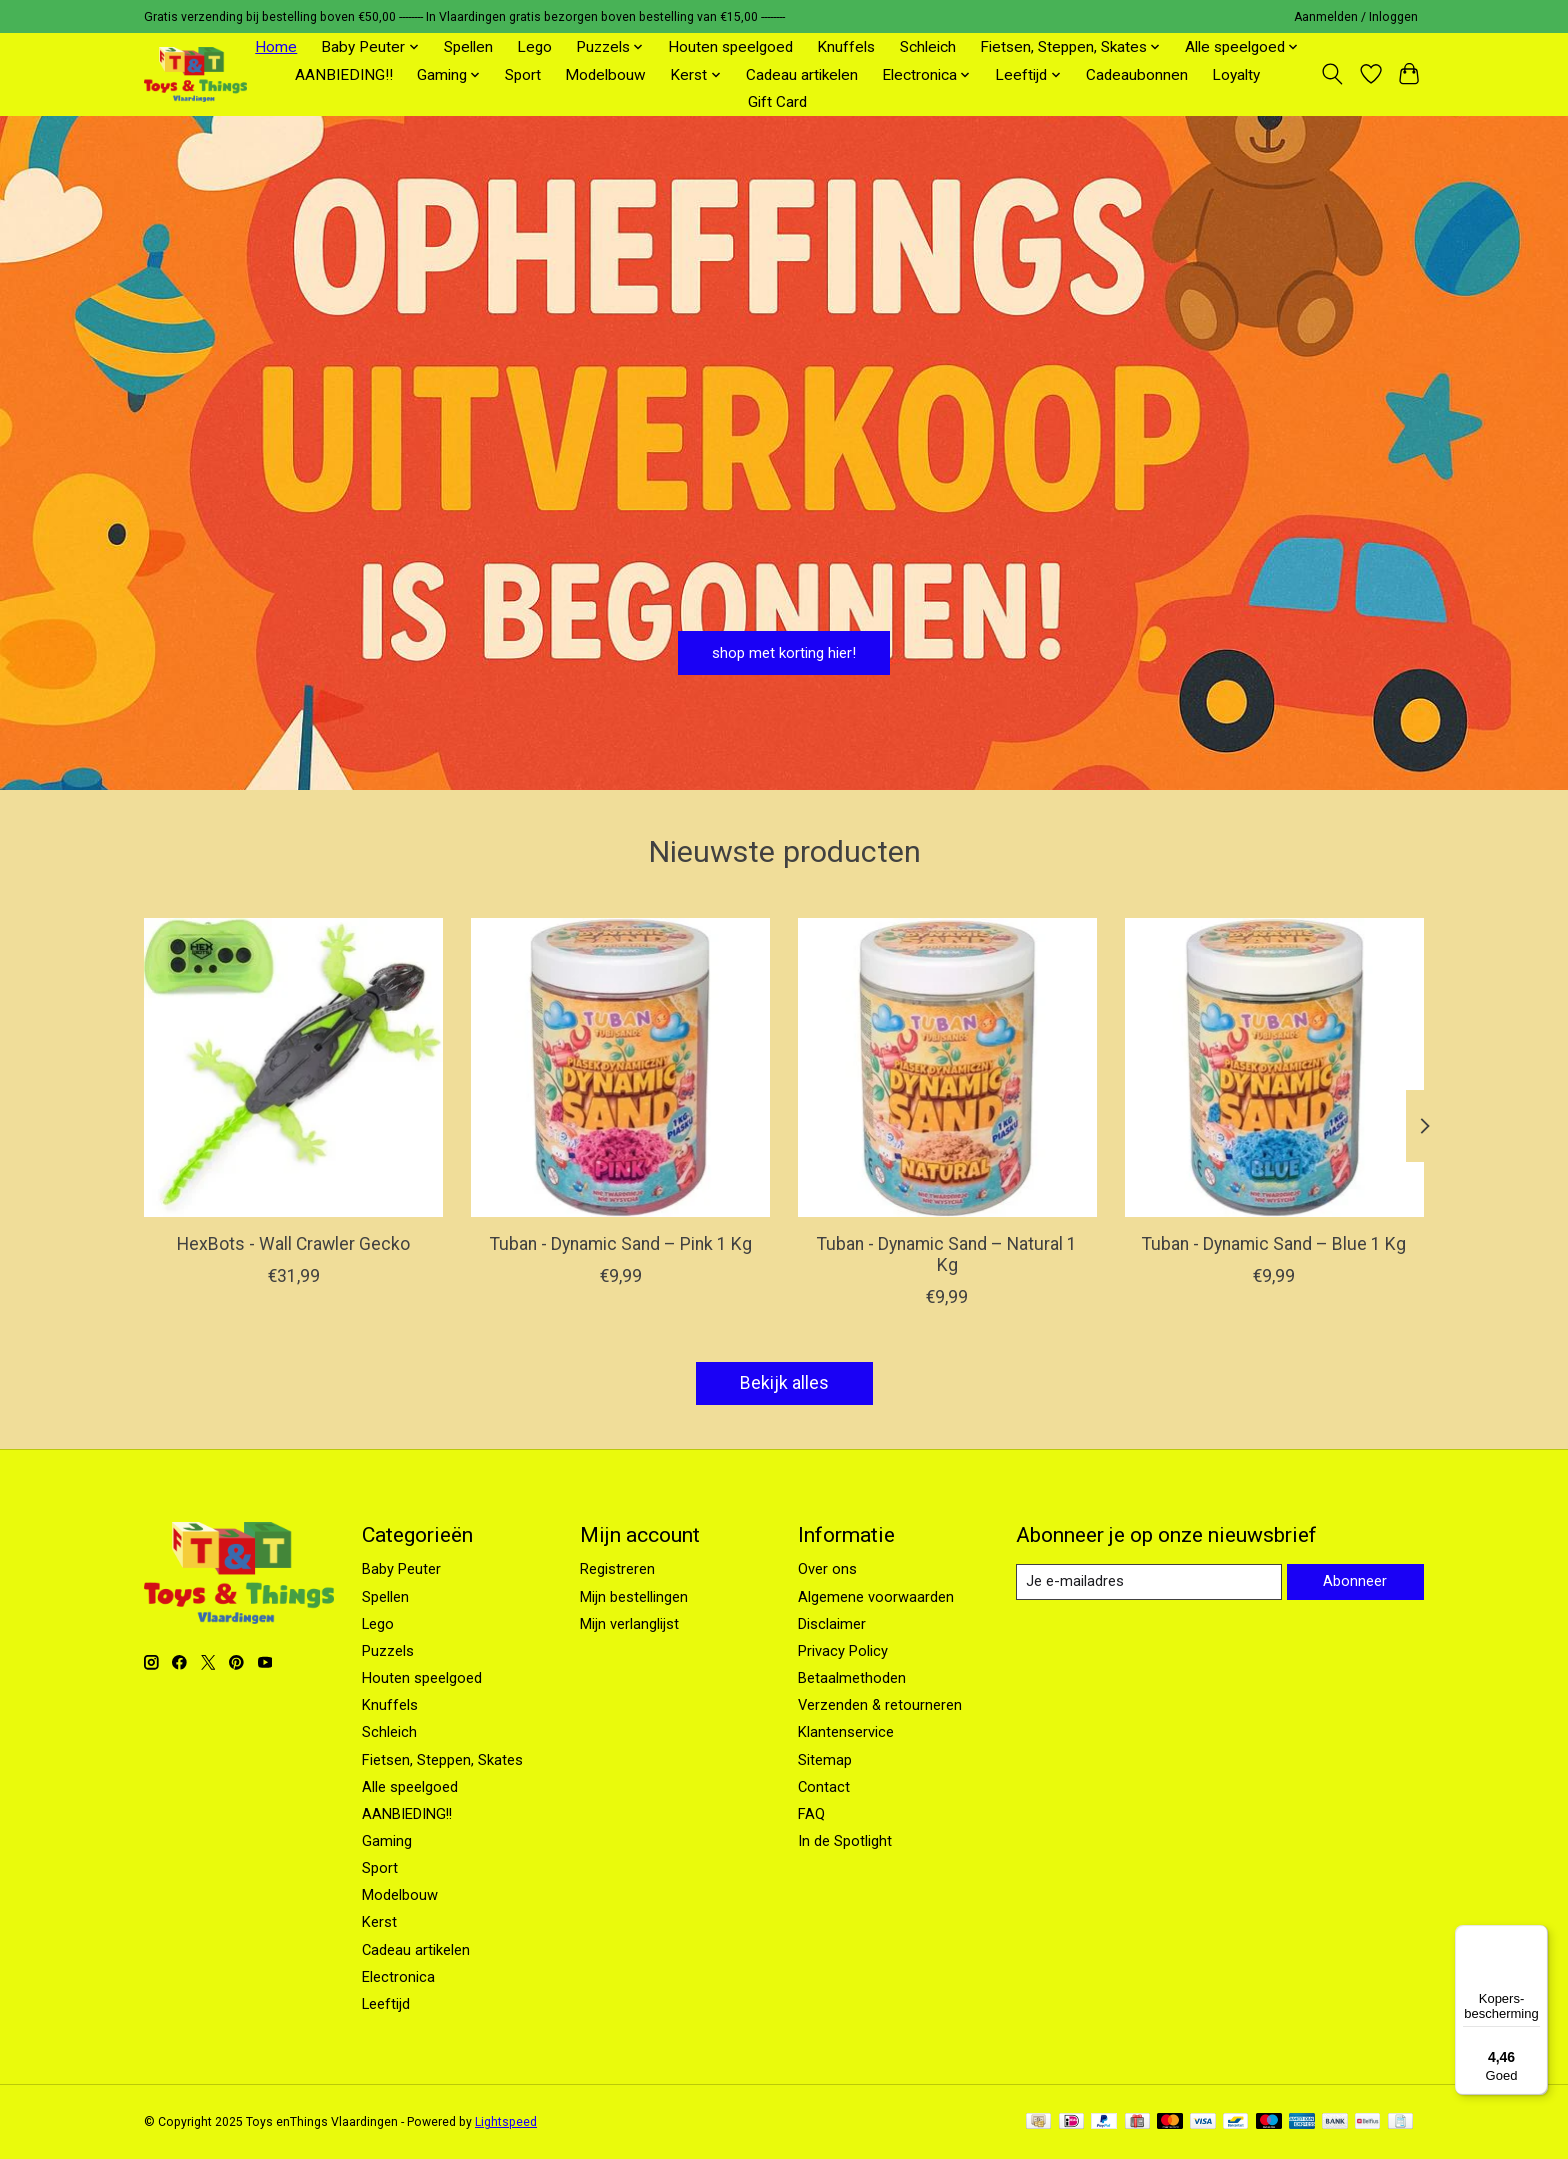 The width and height of the screenshot is (1568, 2159). Describe the element at coordinates (1274, 1244) in the screenshot. I see `Tuban - Dynamic Sand – Blue 1 Kg` at that location.